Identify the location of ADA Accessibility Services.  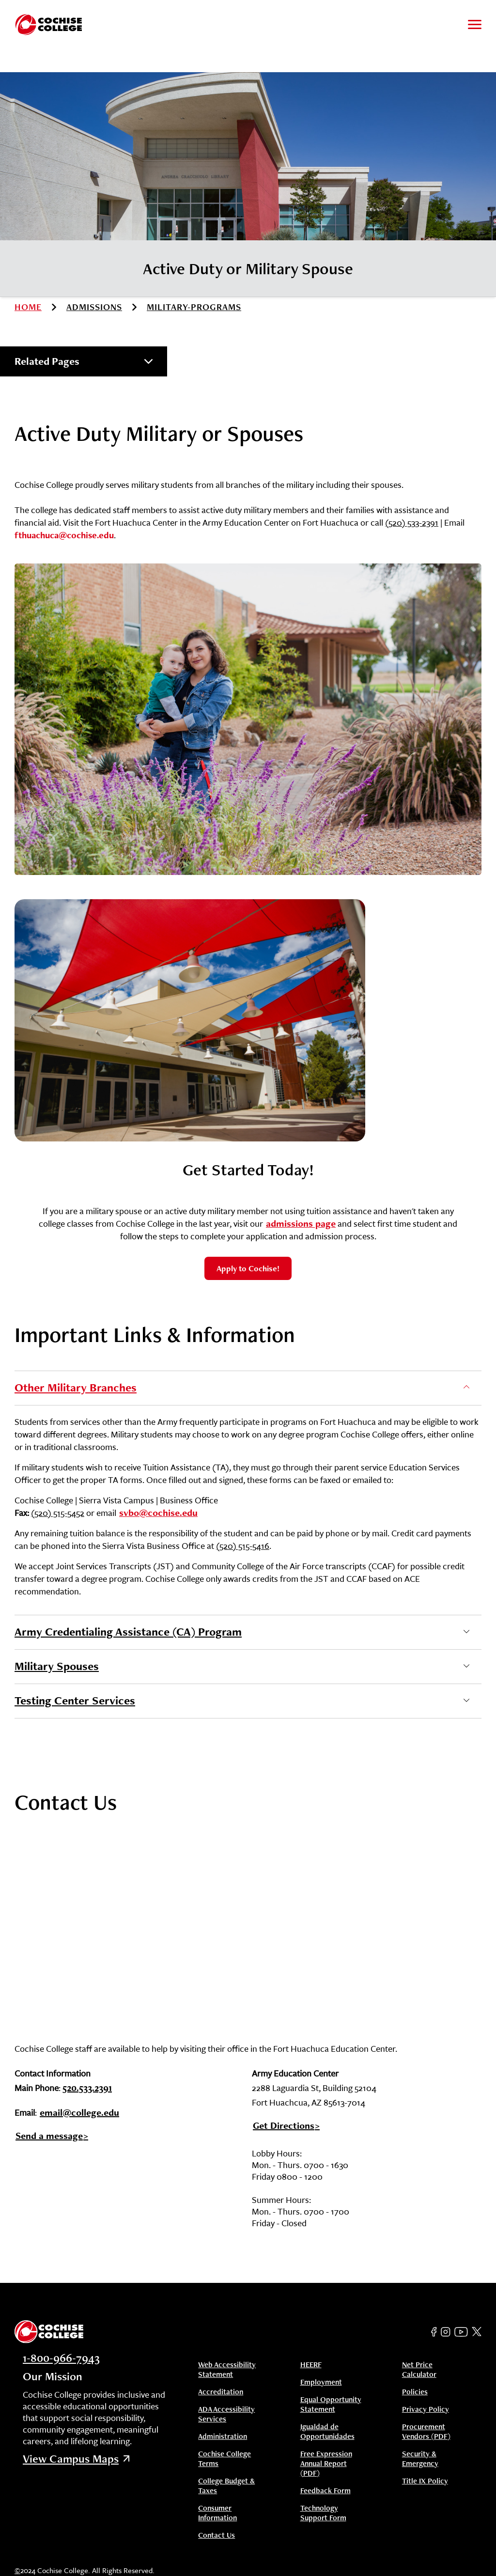
(226, 2414).